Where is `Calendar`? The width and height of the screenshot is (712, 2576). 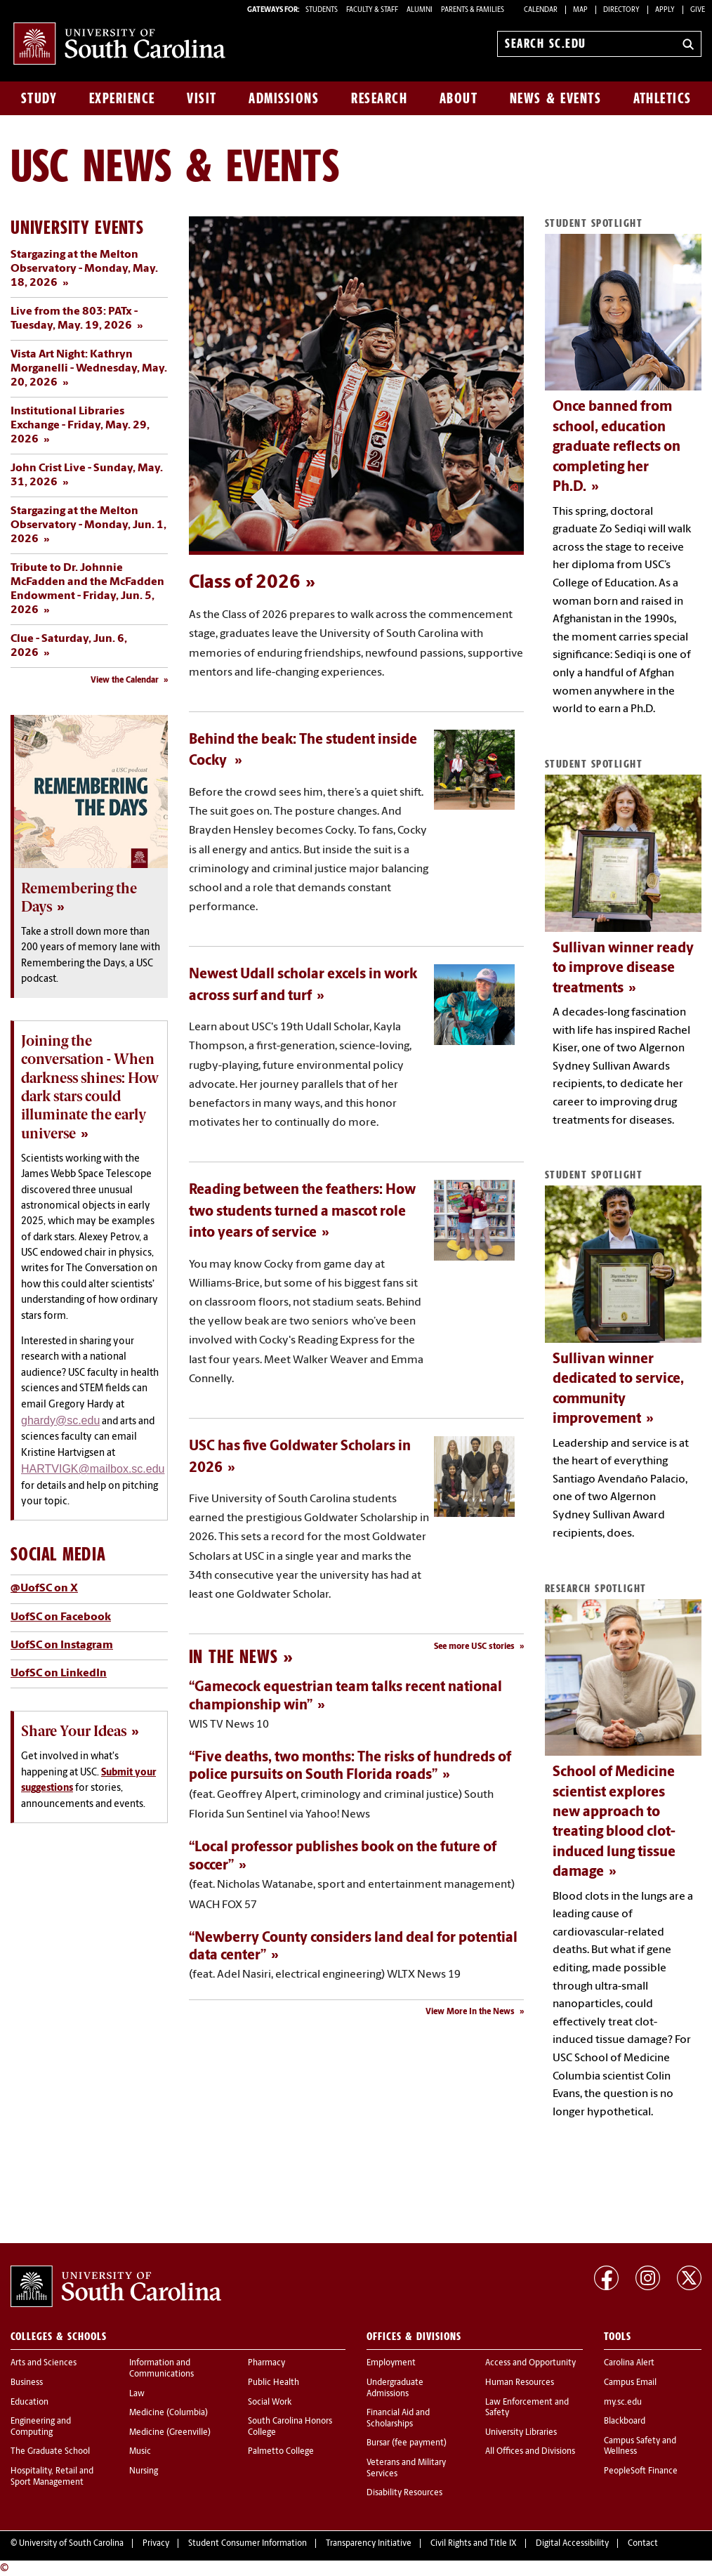 Calendar is located at coordinates (541, 10).